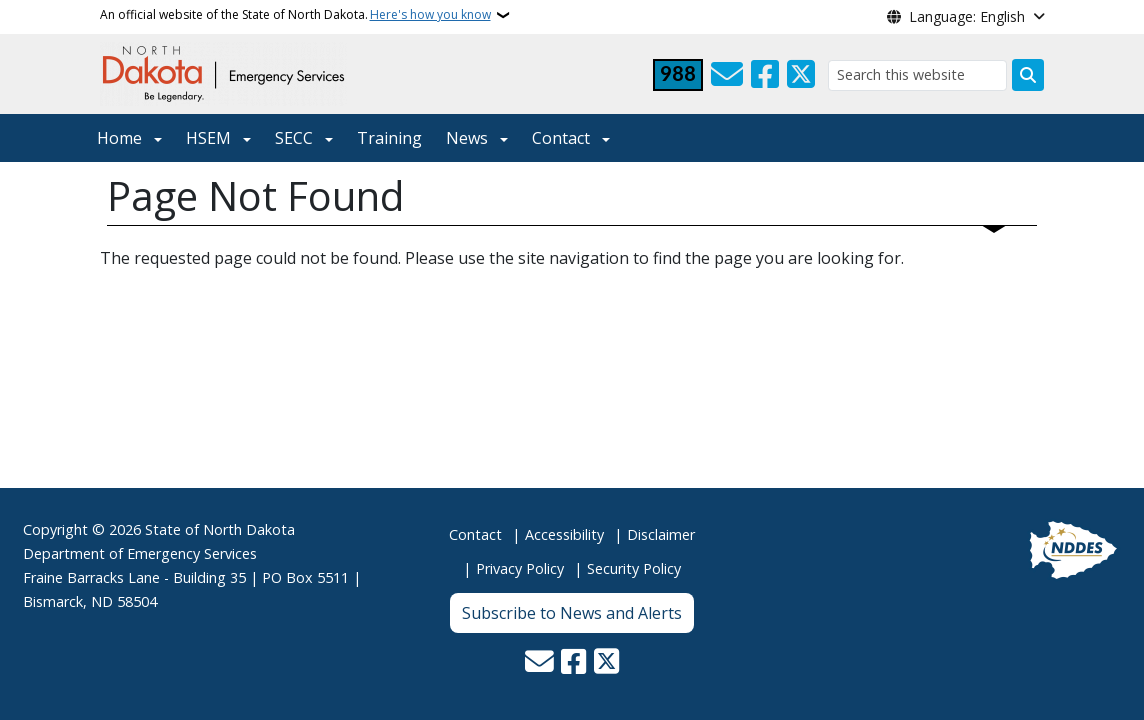  What do you see at coordinates (634, 568) in the screenshot?
I see `Security Policy` at bounding box center [634, 568].